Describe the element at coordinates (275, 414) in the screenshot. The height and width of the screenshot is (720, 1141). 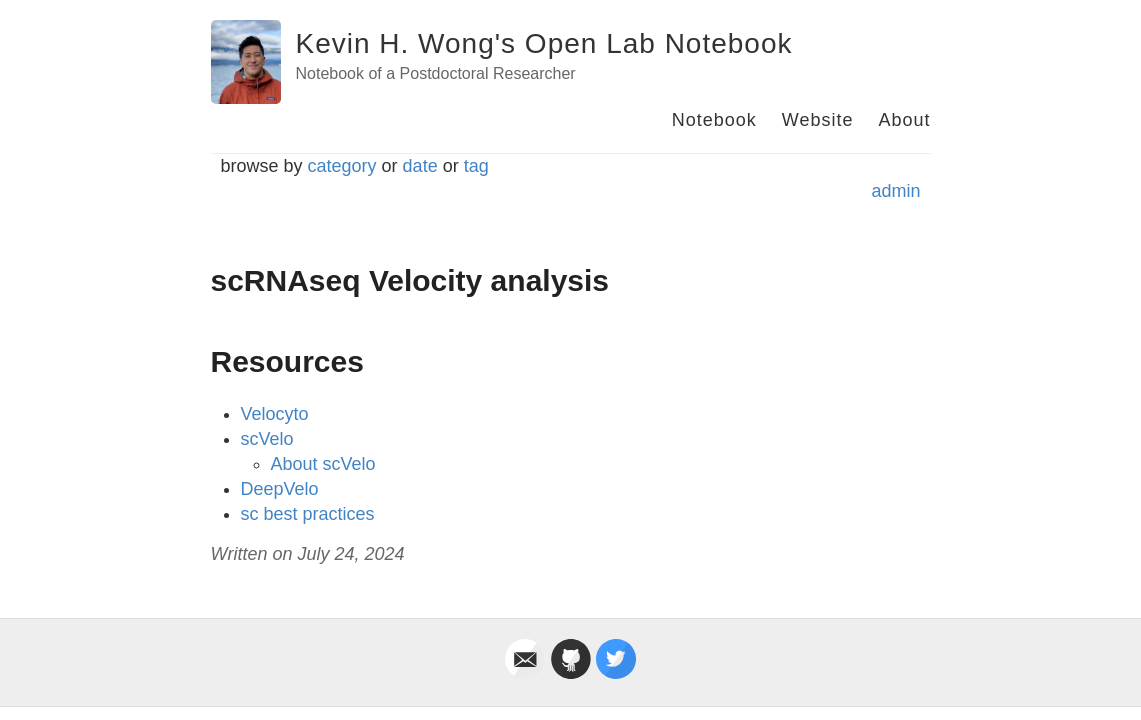
I see `Velocyto` at that location.